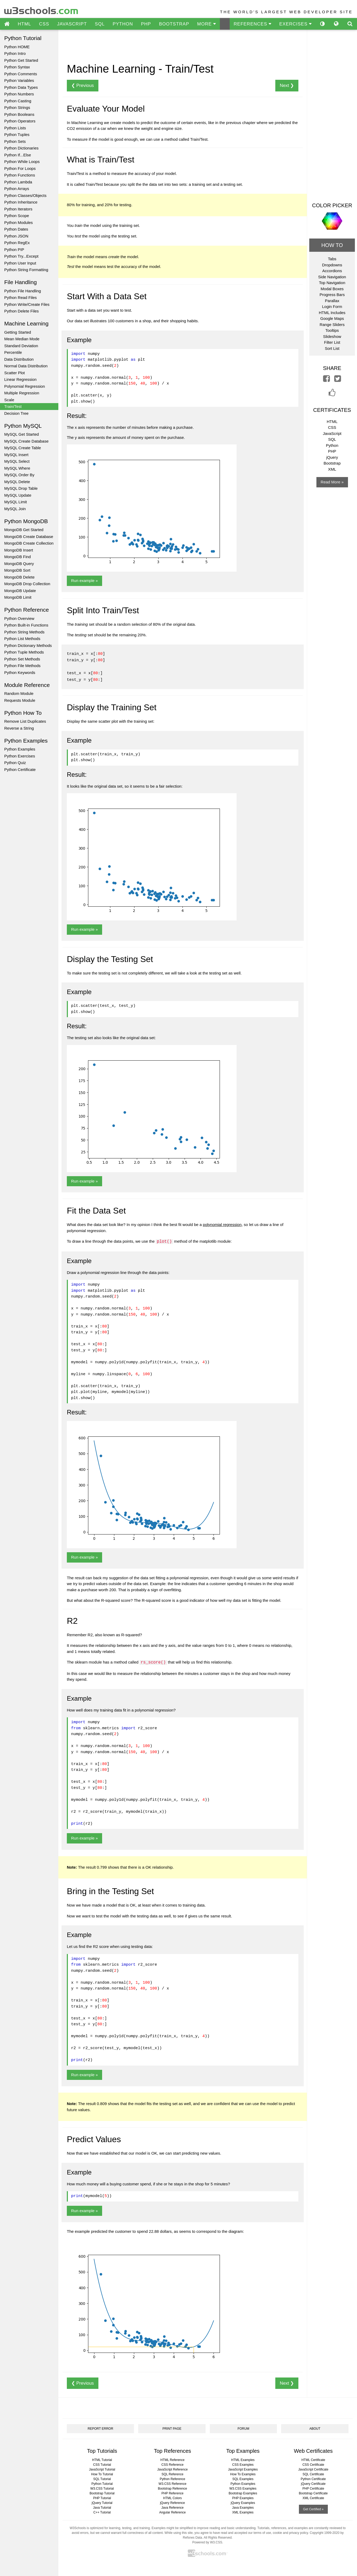 The image size is (357, 2576). I want to click on MongoDB Create Database, so click(28, 536).